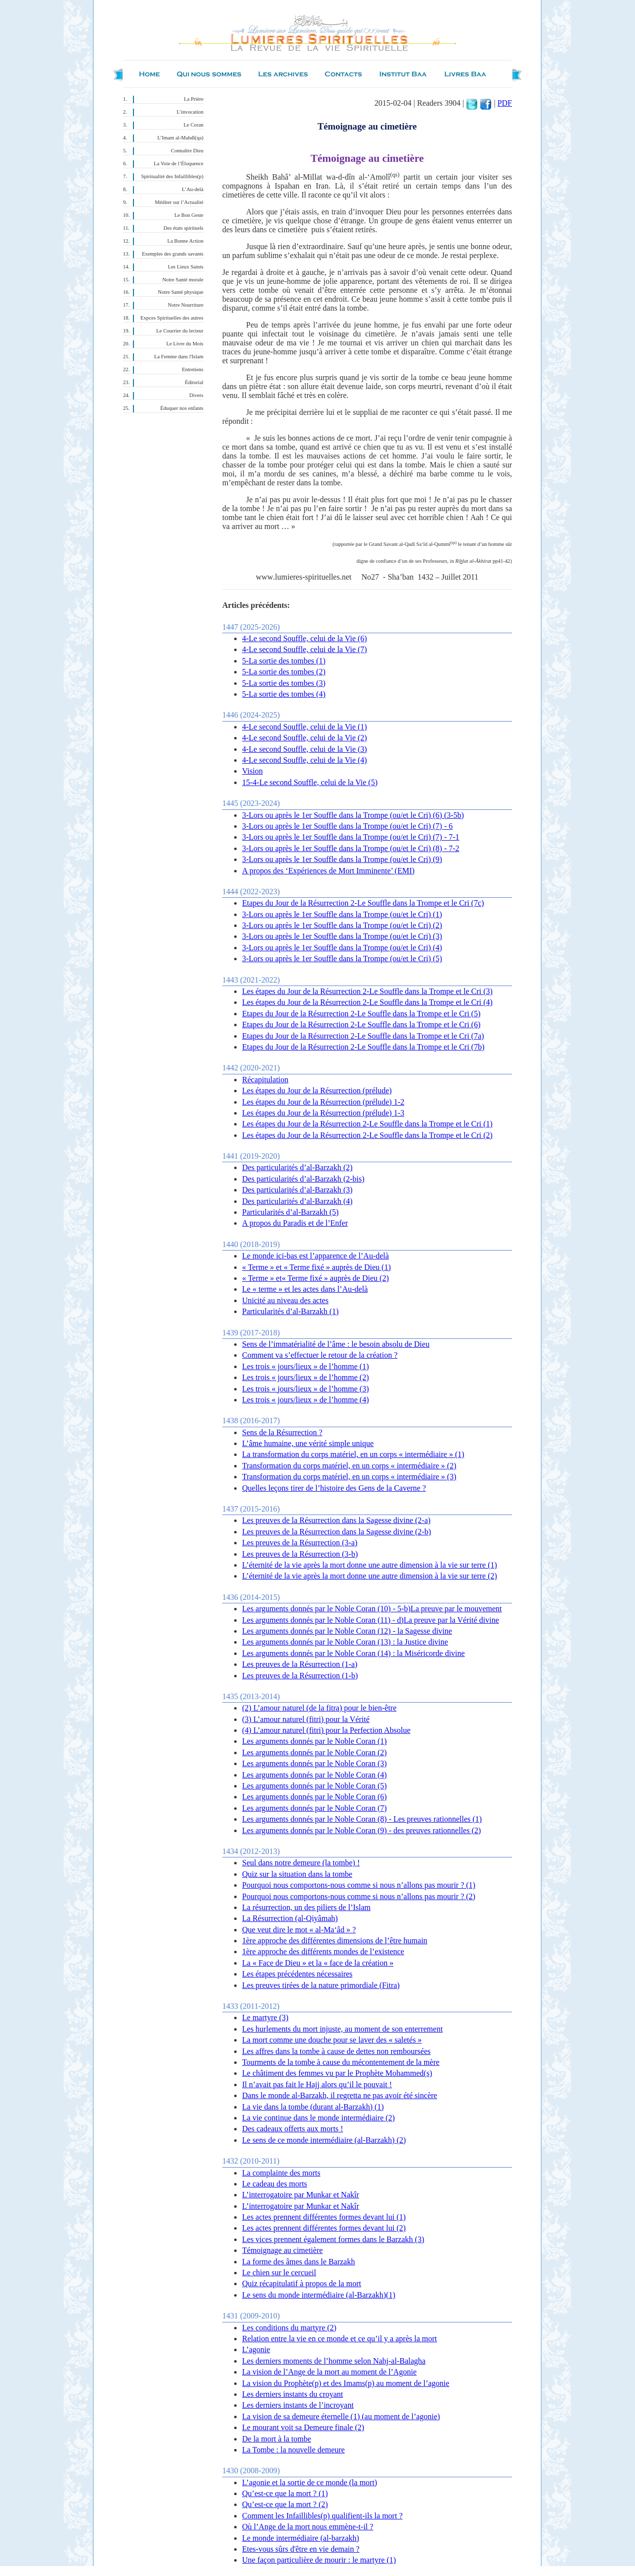 The height and width of the screenshot is (2576, 635). Describe the element at coordinates (252, 771) in the screenshot. I see `Vision` at that location.